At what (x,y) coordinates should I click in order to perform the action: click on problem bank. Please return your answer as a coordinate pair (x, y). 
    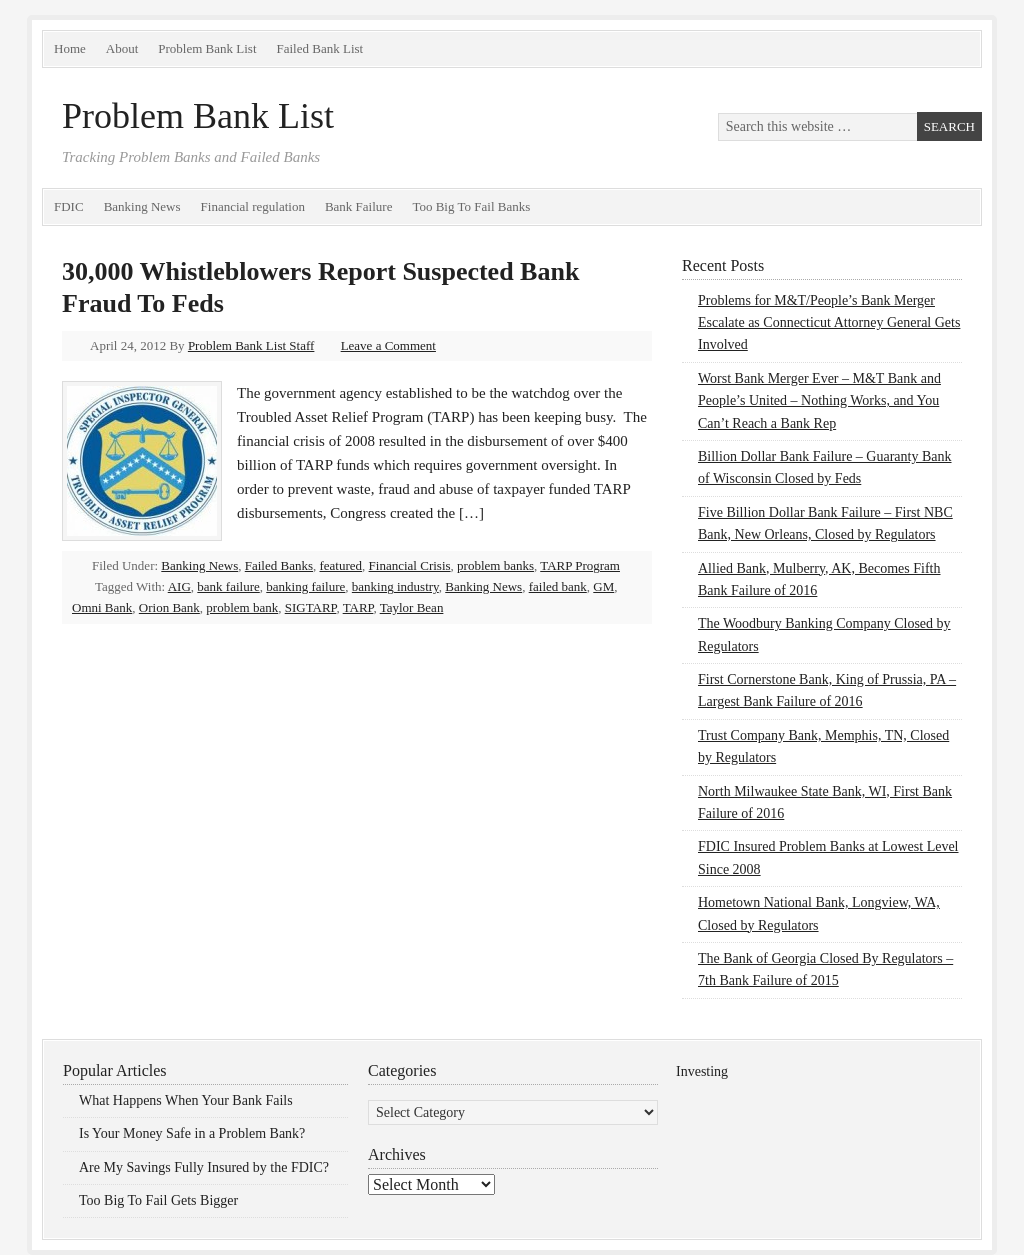
    Looking at the image, I should click on (242, 607).